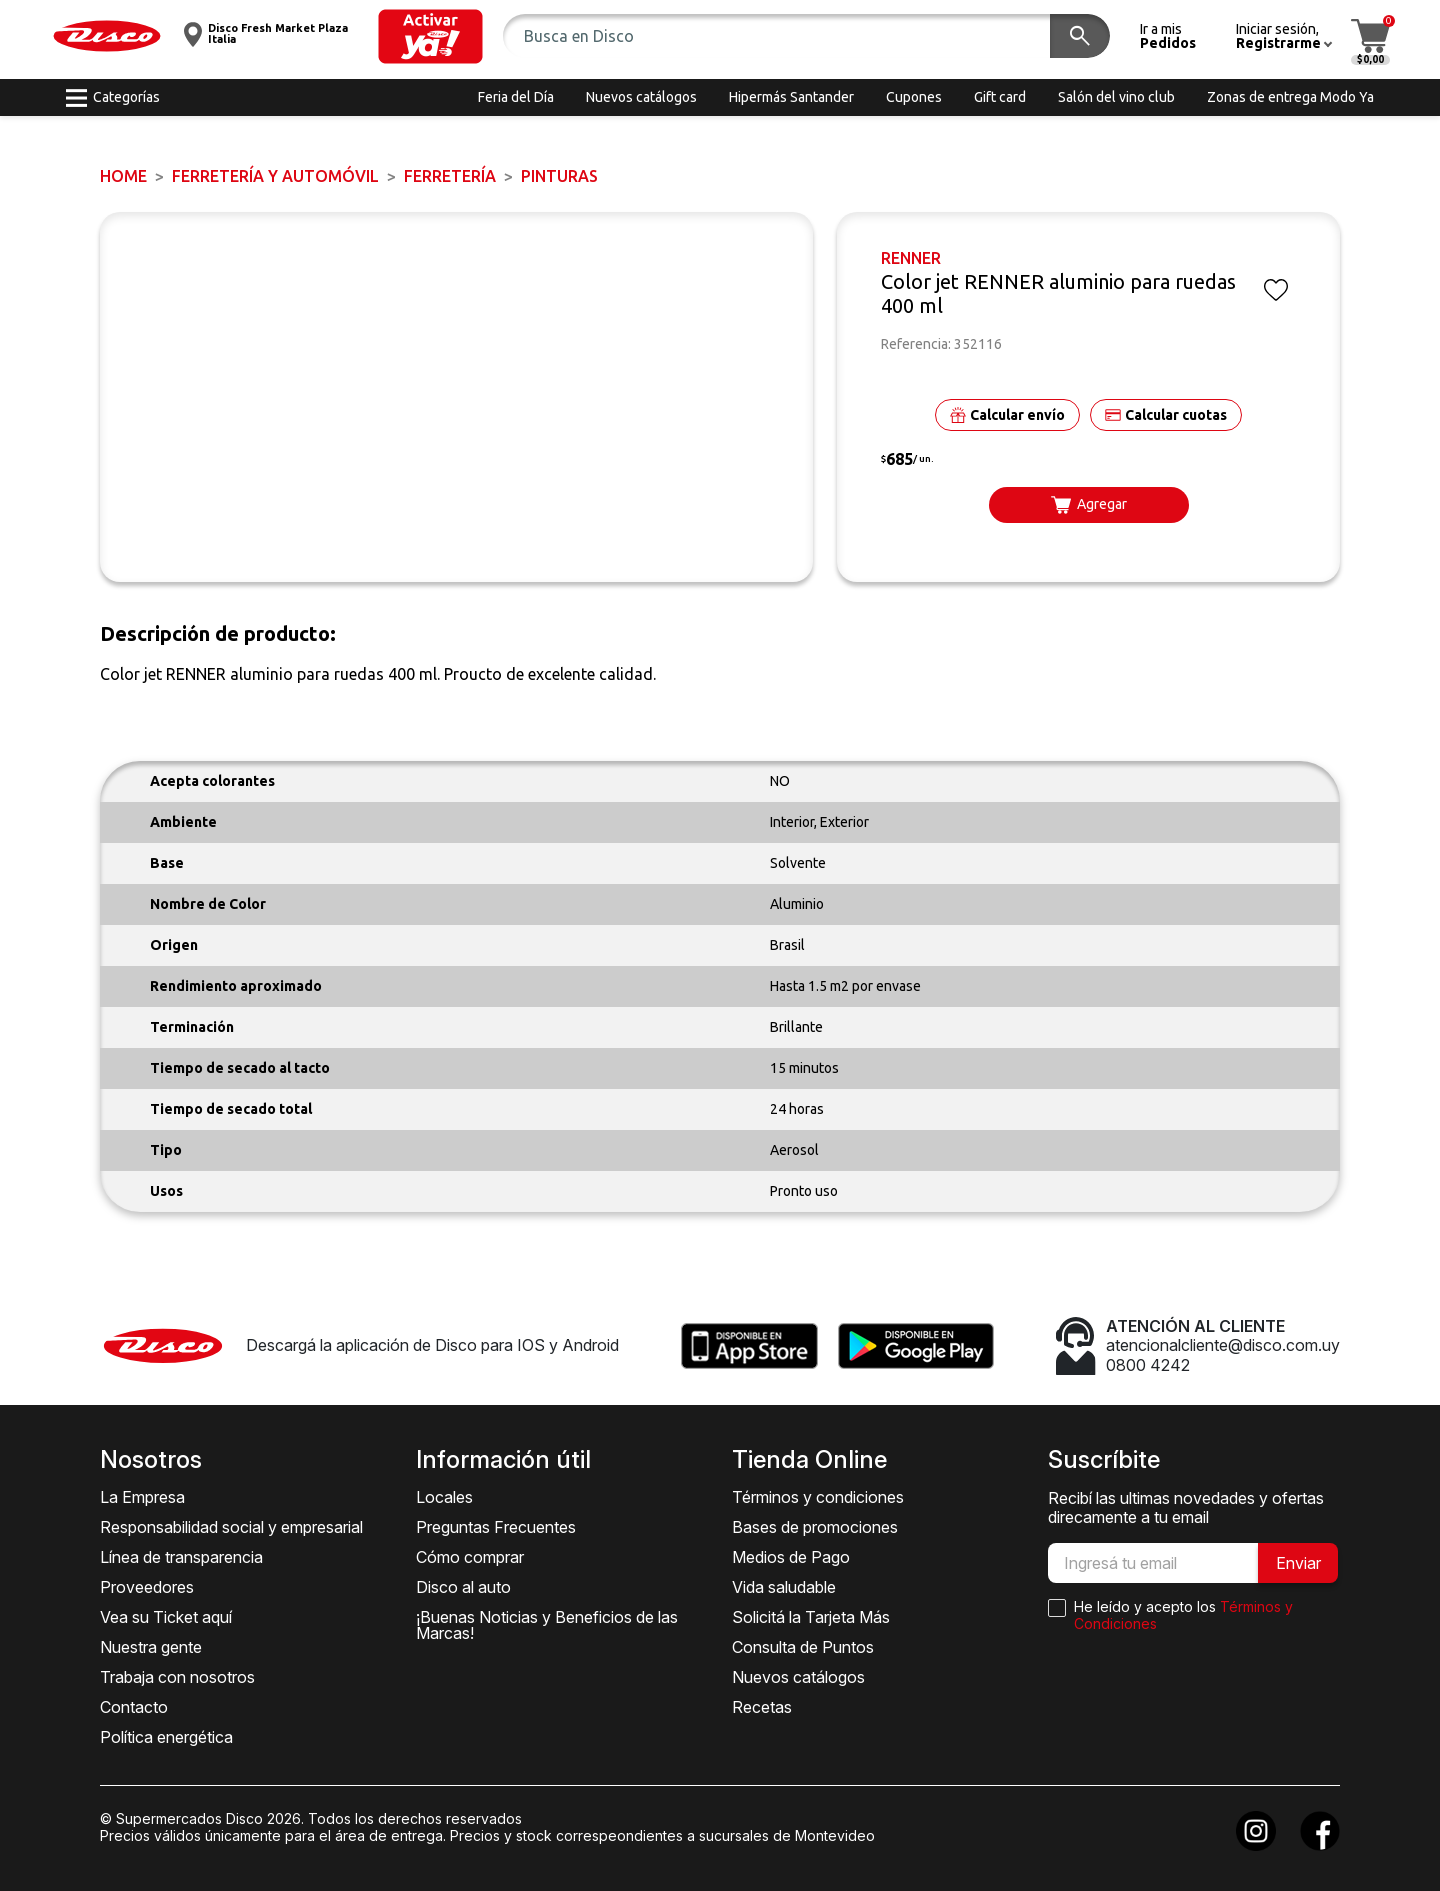 Image resolution: width=1440 pixels, height=1891 pixels. What do you see at coordinates (815, 1527) in the screenshot?
I see `Bases de promociones` at bounding box center [815, 1527].